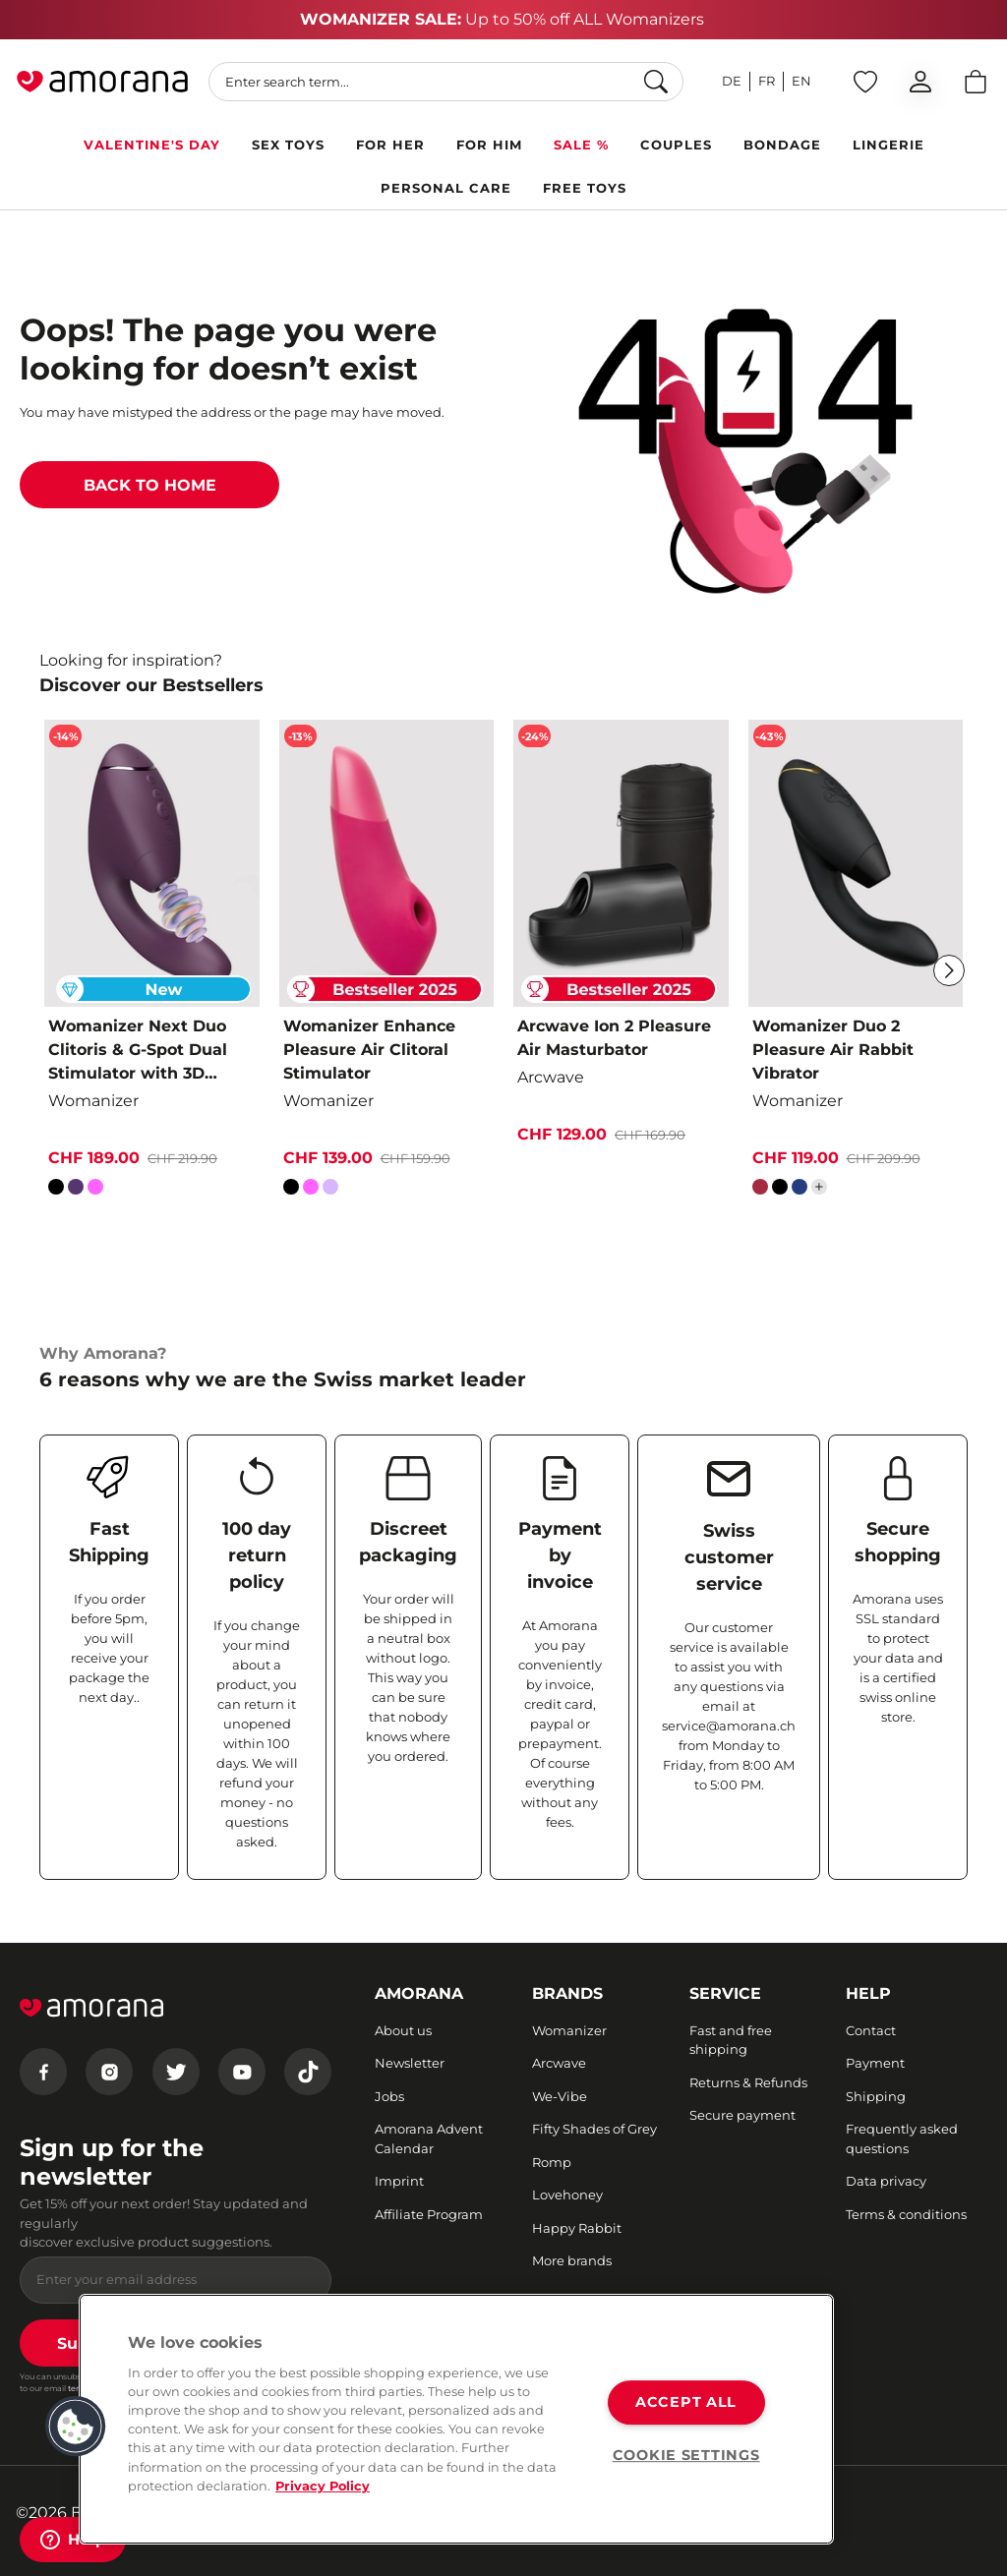  What do you see at coordinates (137, 1051) in the screenshot?
I see `Womanizer Next Duo Clitoris & G-Spot Dual Stimulator with 3D Pleasure Air` at bounding box center [137, 1051].